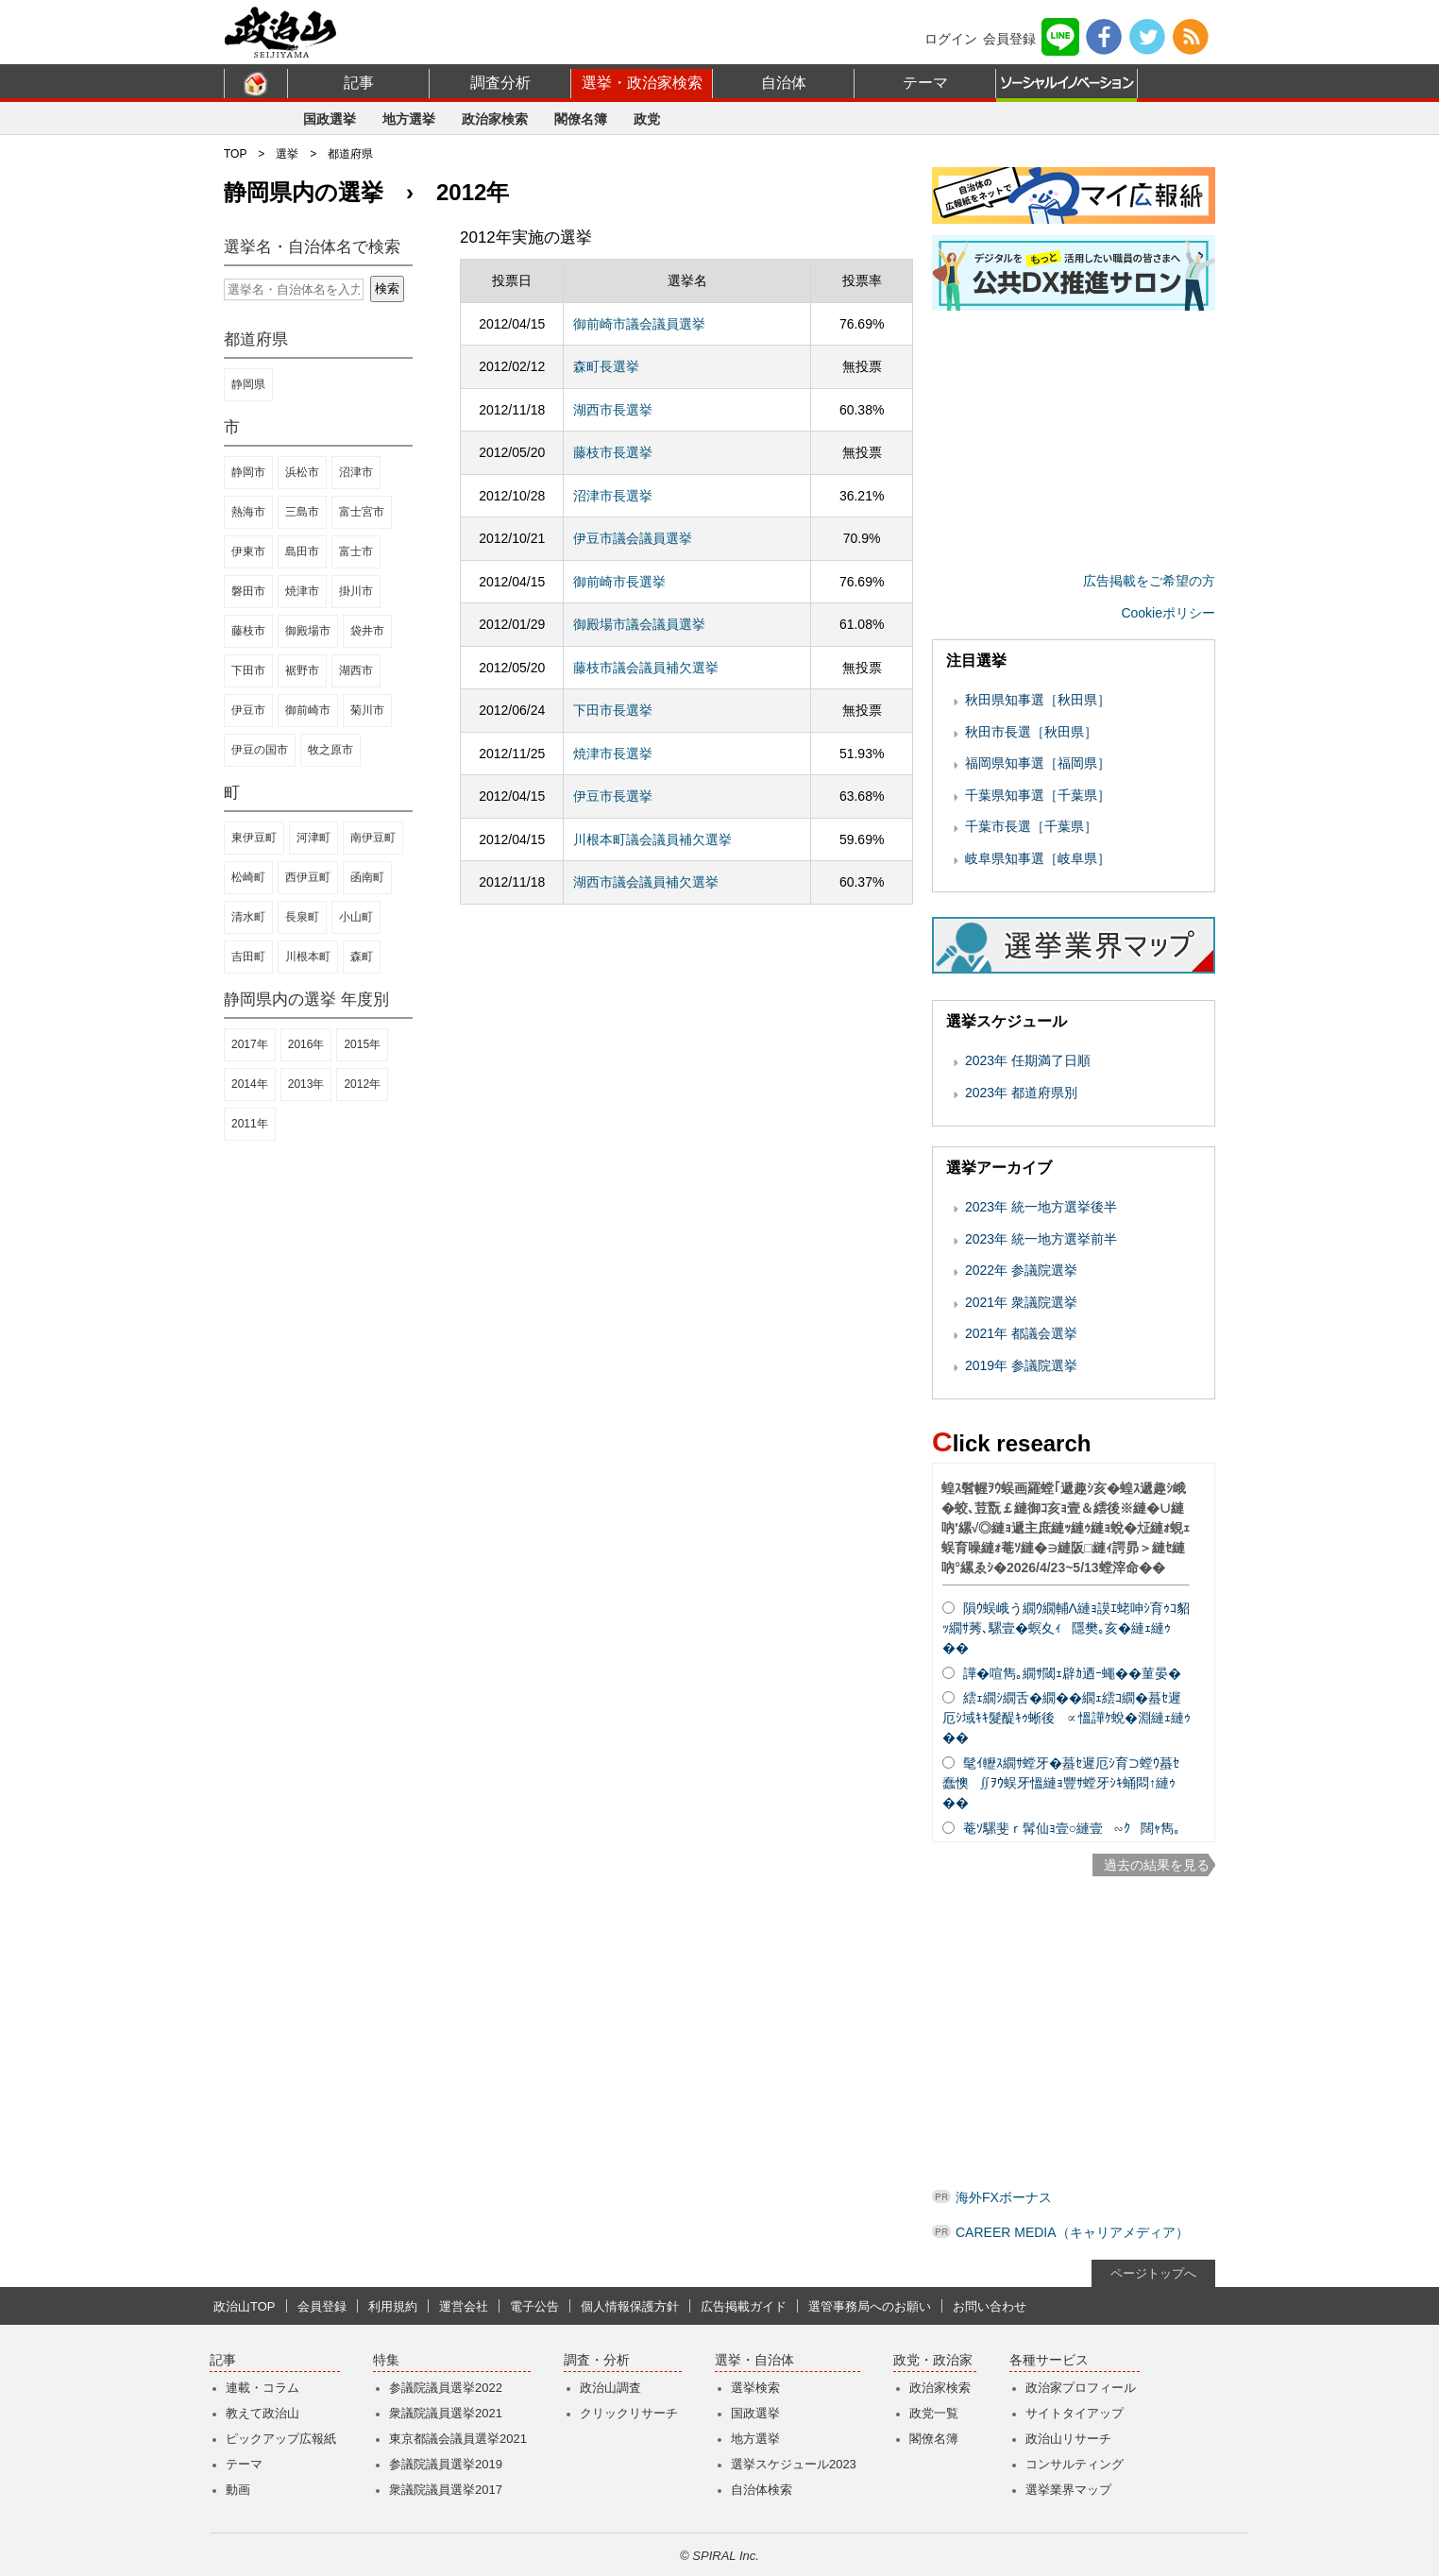 The image size is (1439, 2576). What do you see at coordinates (306, 1084) in the screenshot?
I see `2013年` at bounding box center [306, 1084].